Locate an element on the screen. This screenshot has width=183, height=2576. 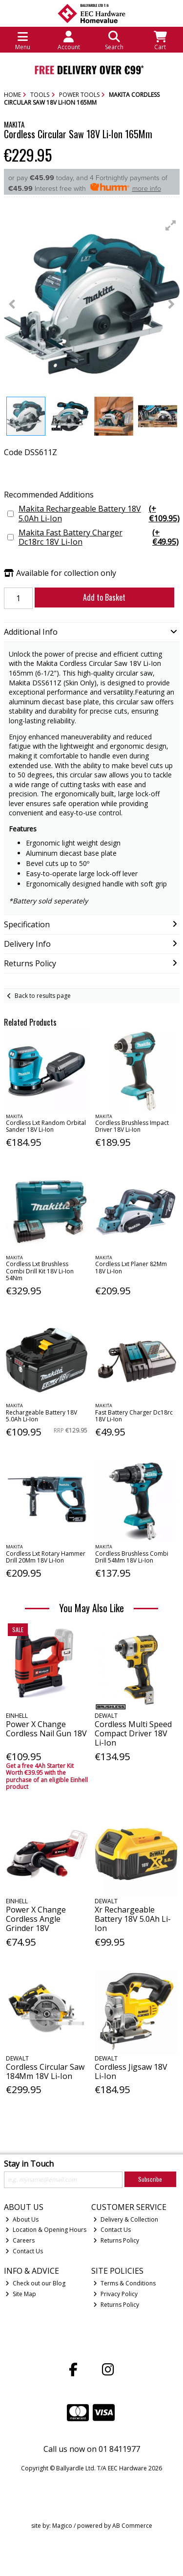
Cordless Lxt Planer 82Mm 18V Li-Ion is located at coordinates (131, 1267).